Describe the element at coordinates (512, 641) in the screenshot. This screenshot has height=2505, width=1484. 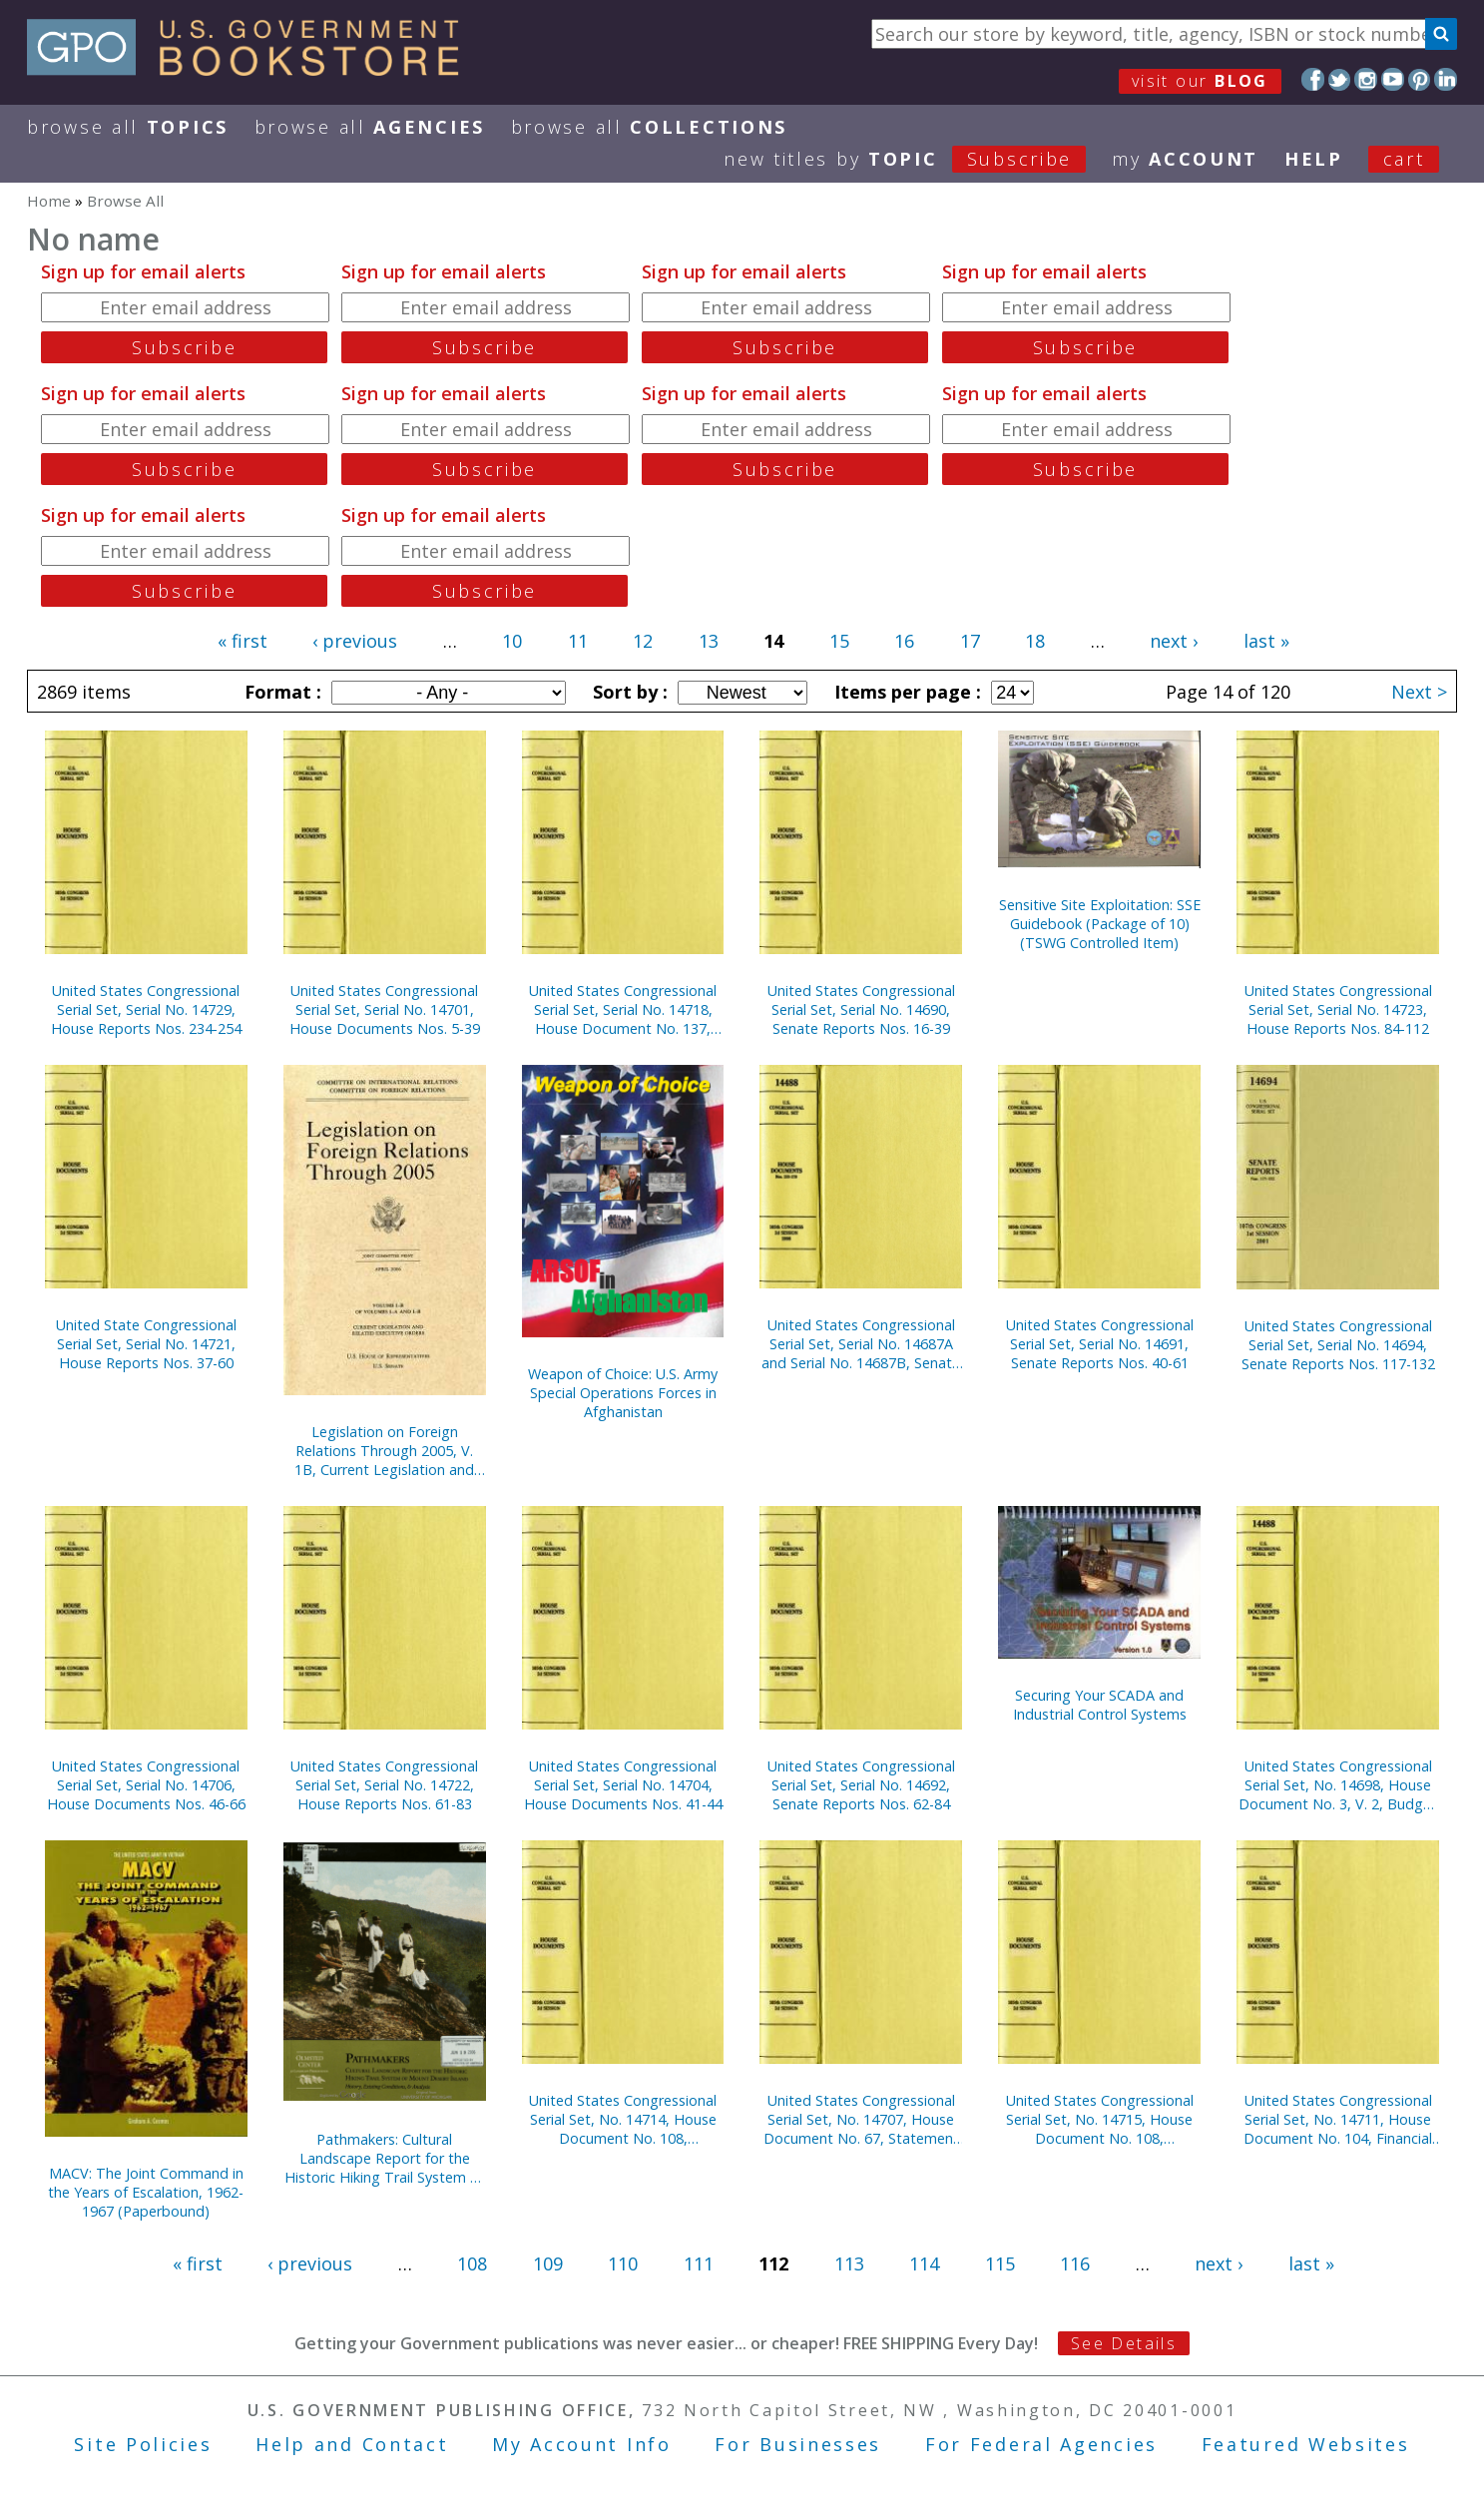
I see `10` at that location.